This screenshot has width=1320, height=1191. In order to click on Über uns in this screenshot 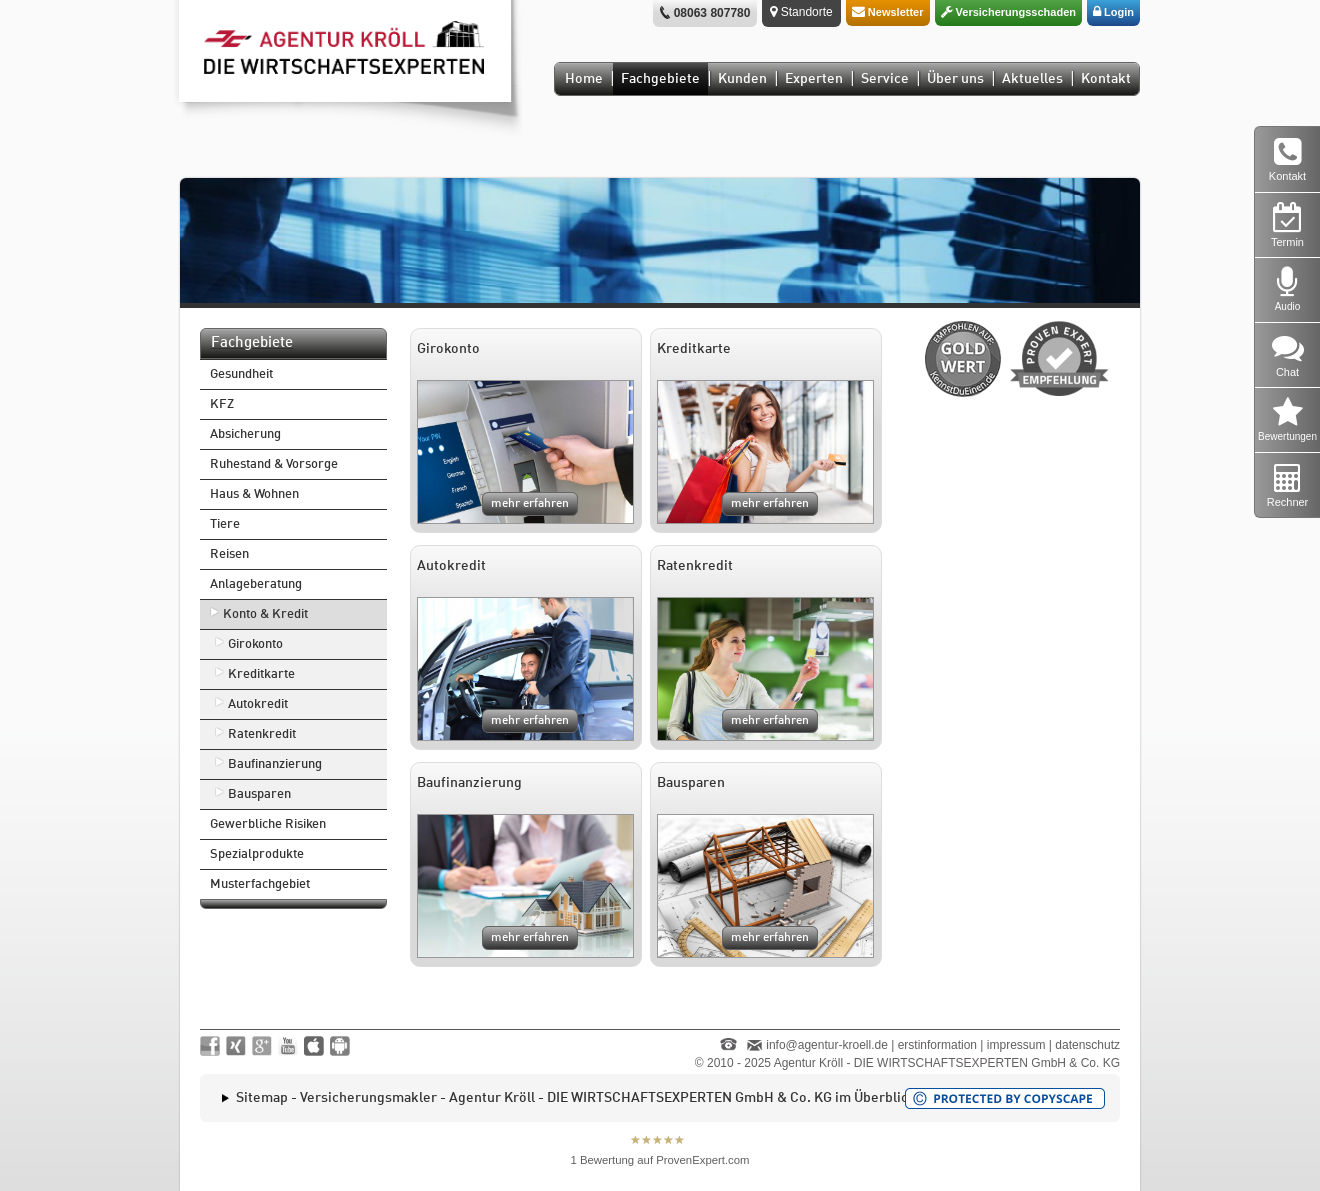, I will do `click(955, 79)`.